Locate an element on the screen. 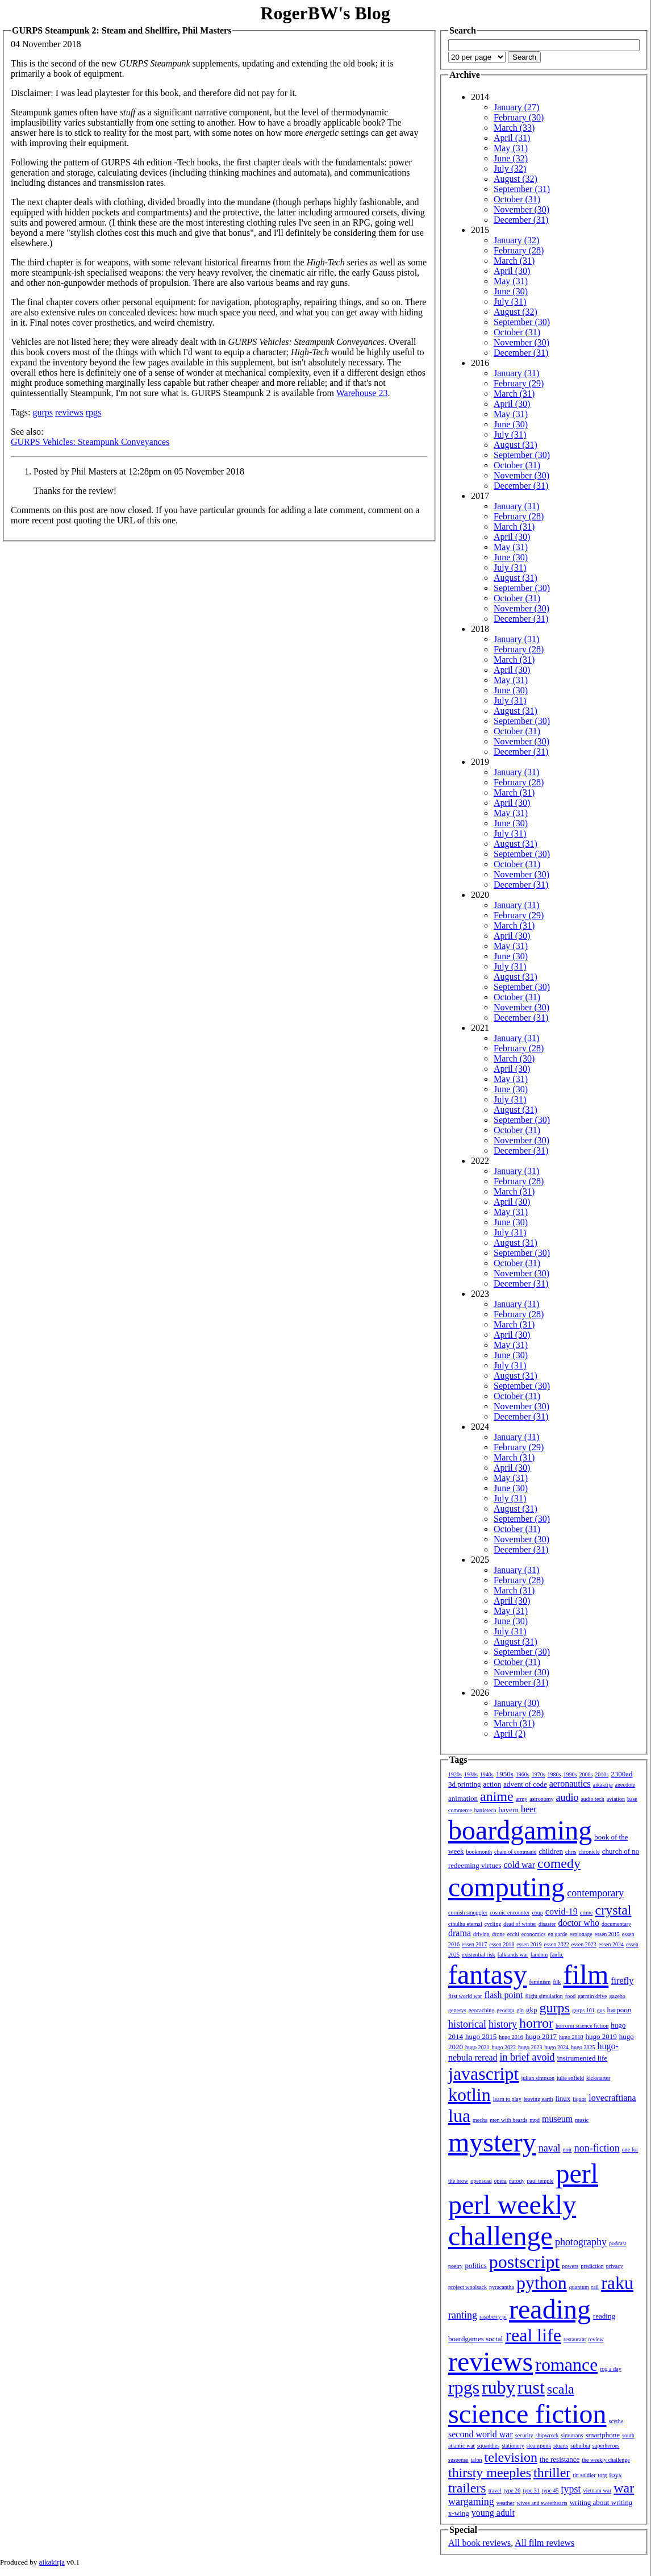 The image size is (651, 2576). history is located at coordinates (503, 2024).